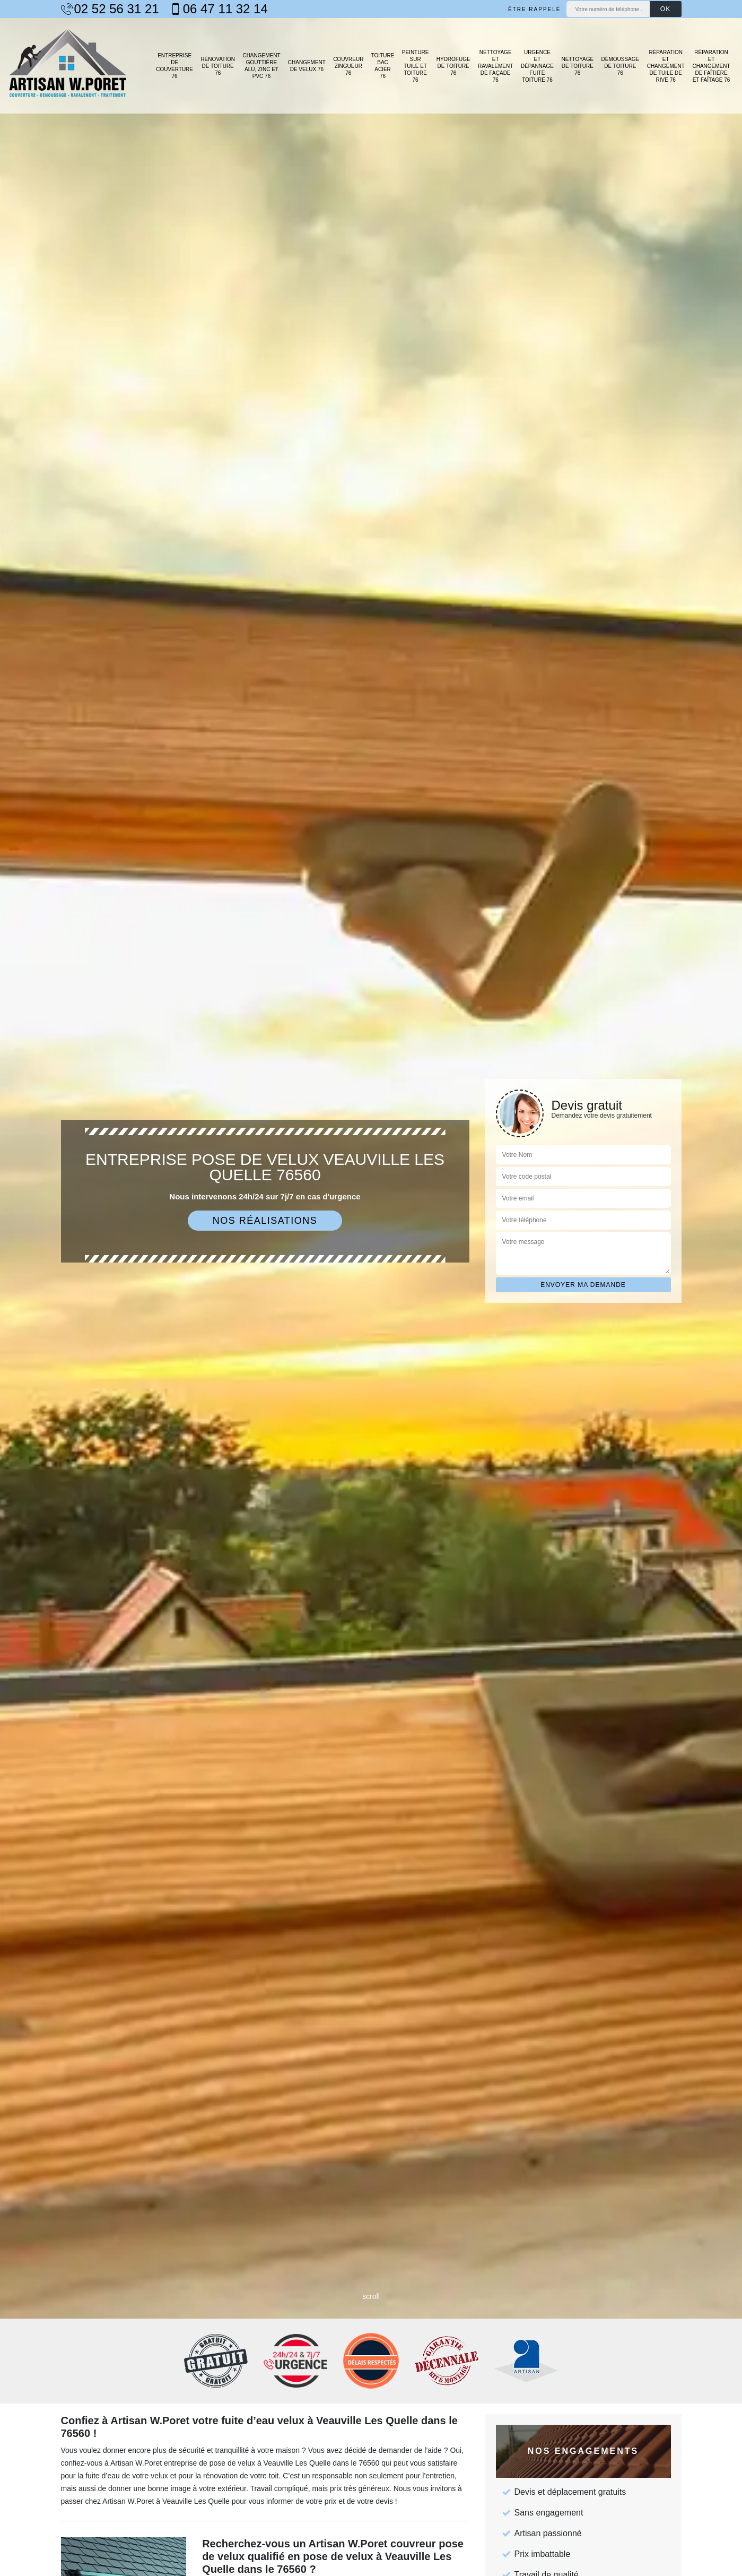  Describe the element at coordinates (577, 66) in the screenshot. I see `Nettoyage de toiture 76` at that location.